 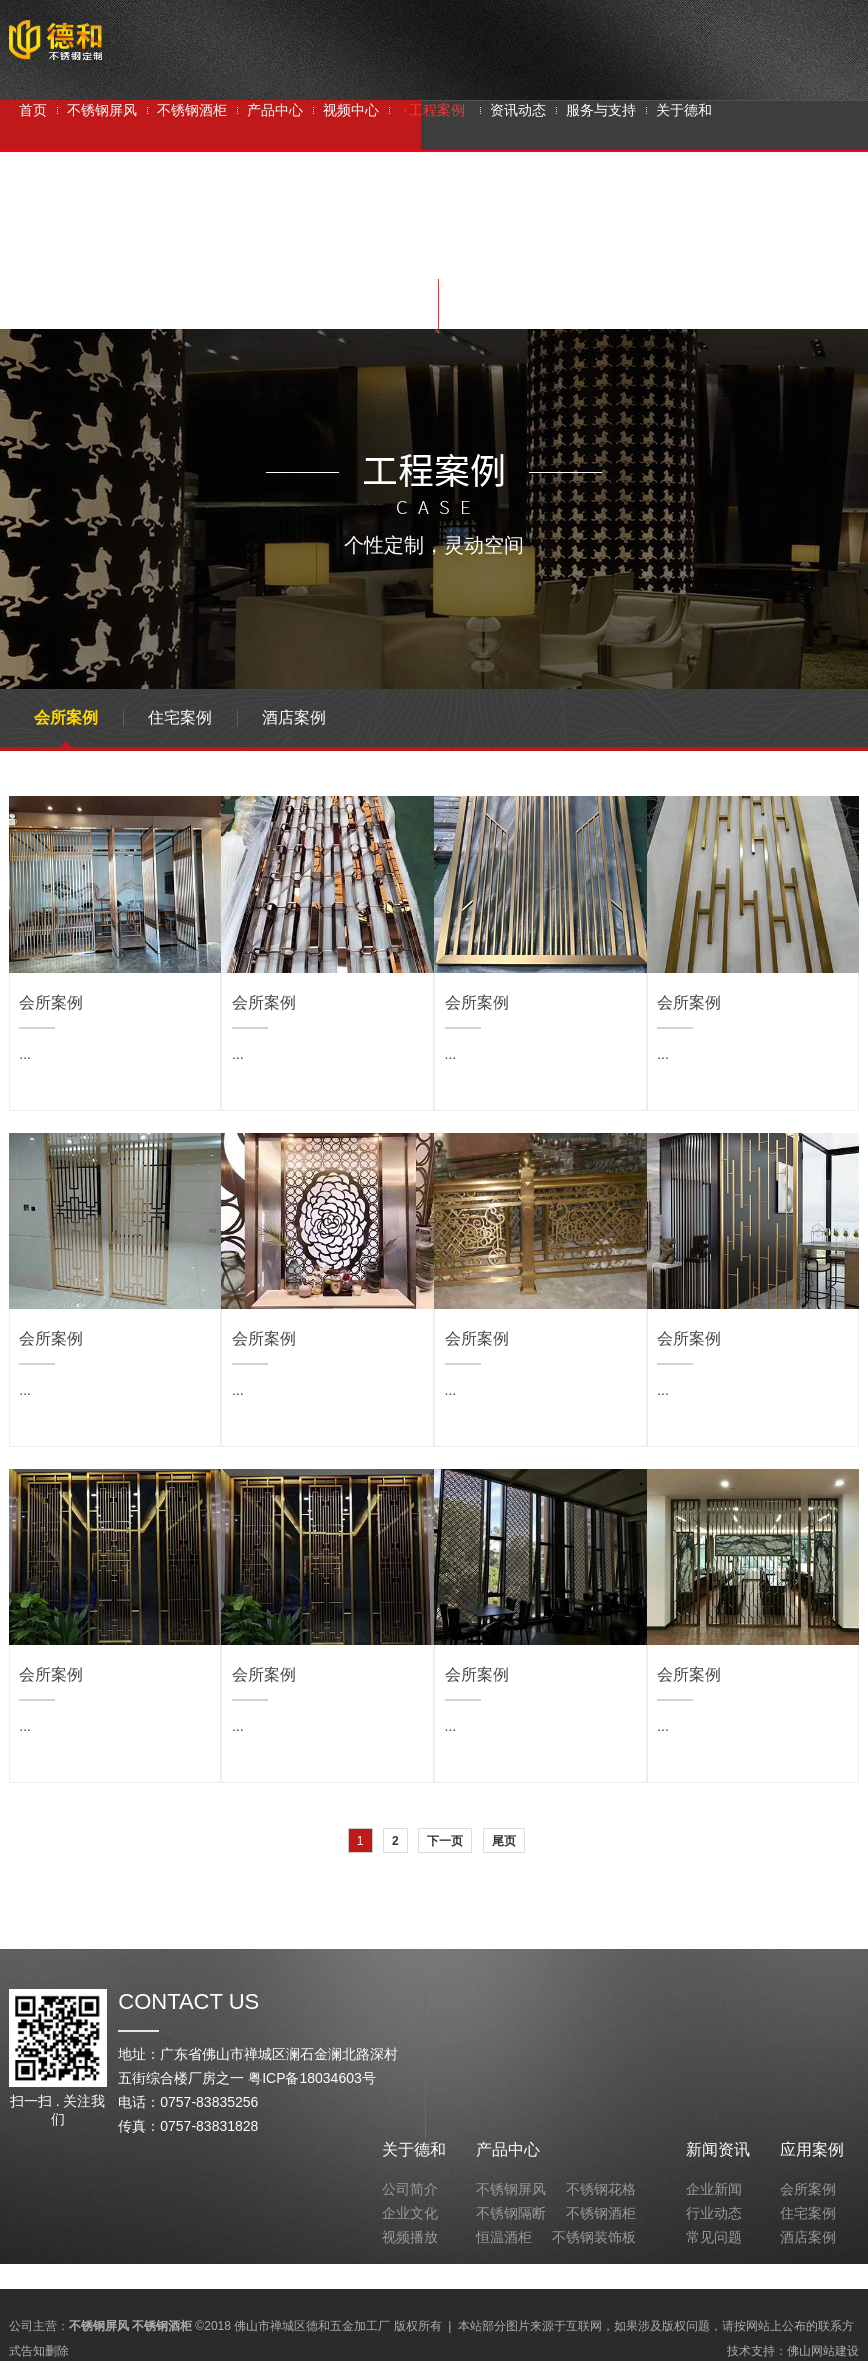 I want to click on 粤ICP备18034603号, so click(x=312, y=2078).